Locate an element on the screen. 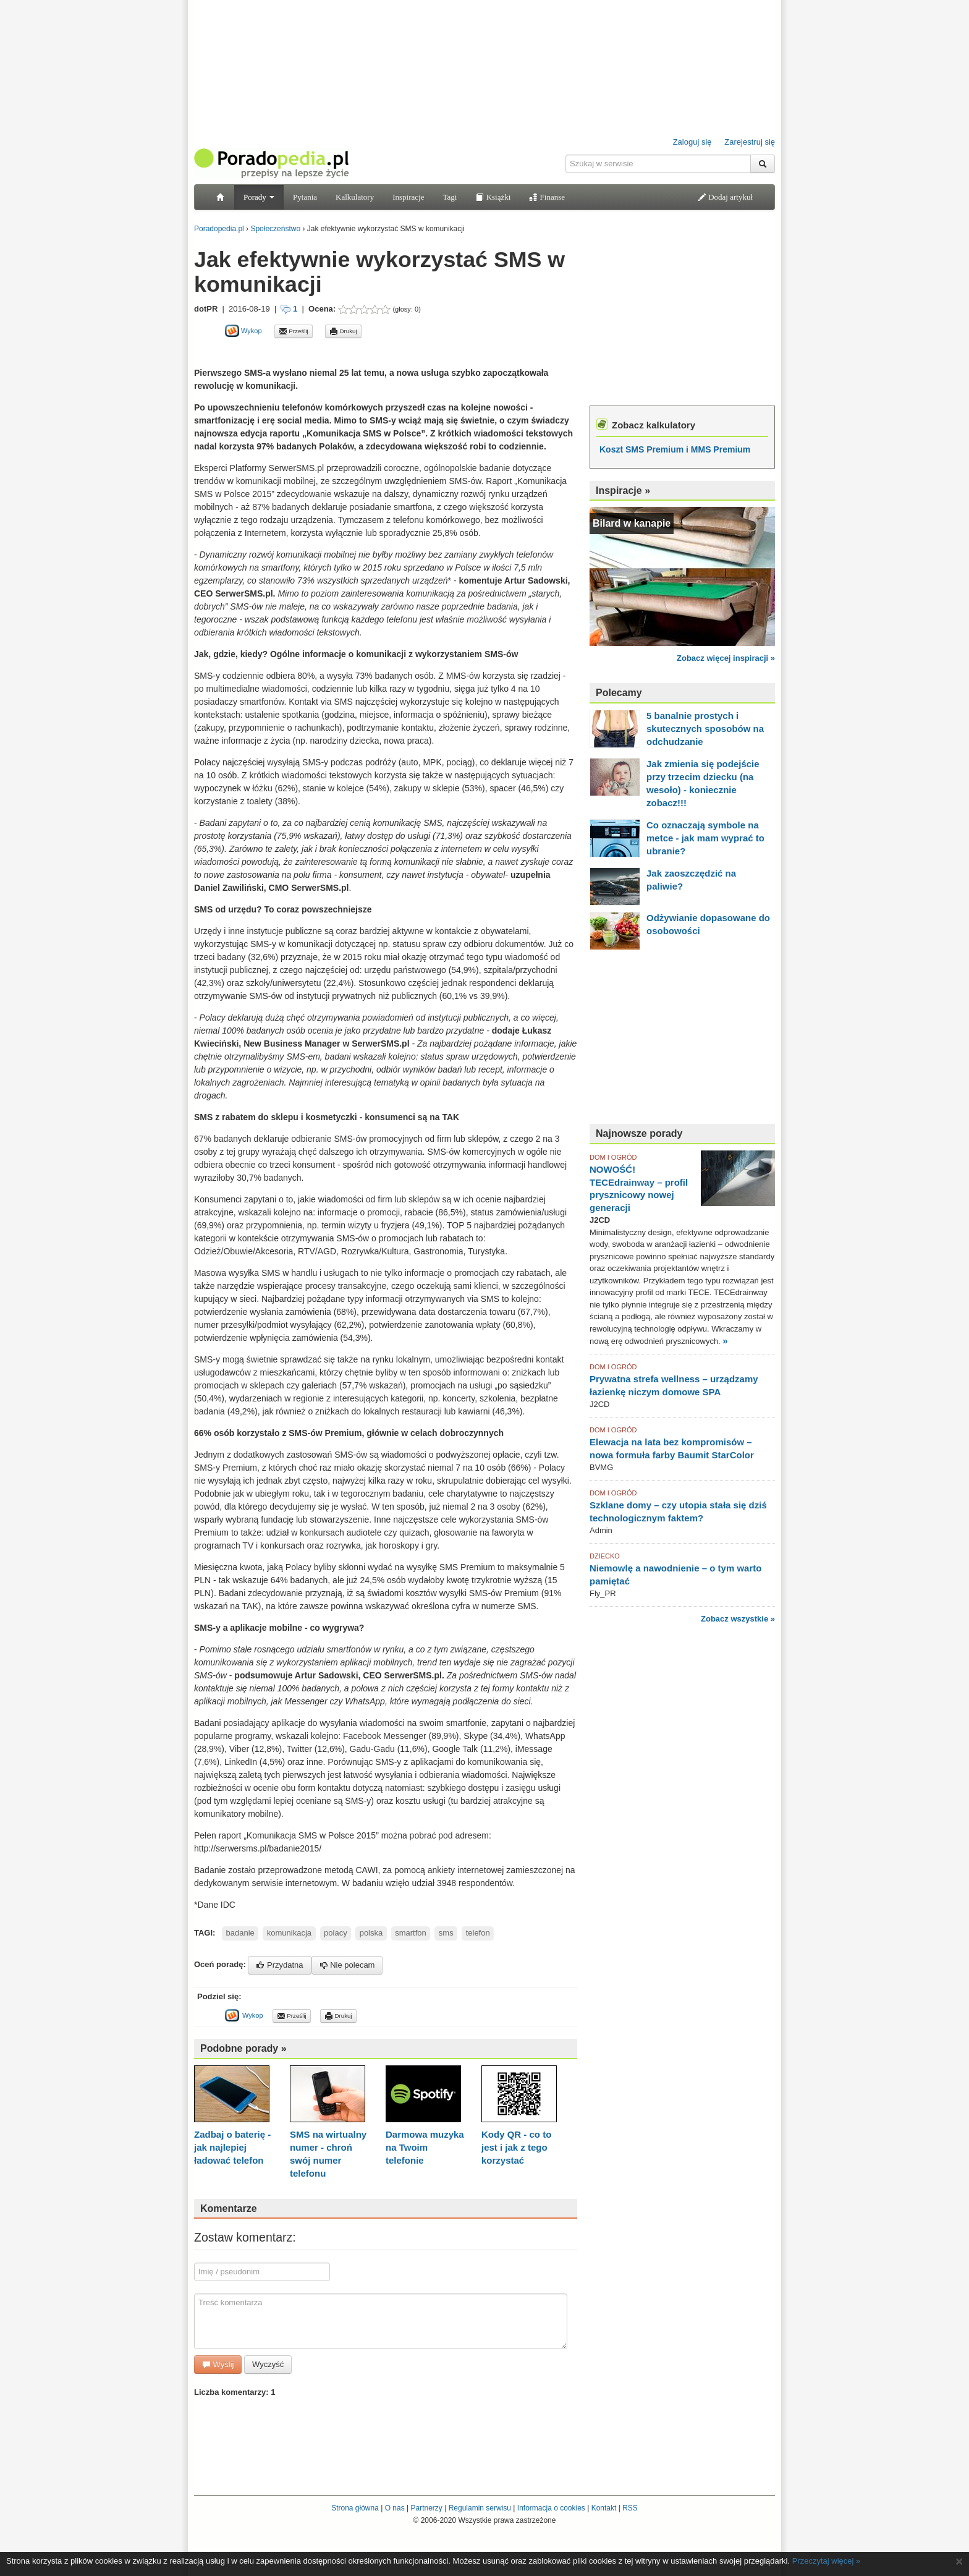  Komentarze is located at coordinates (228, 2208).